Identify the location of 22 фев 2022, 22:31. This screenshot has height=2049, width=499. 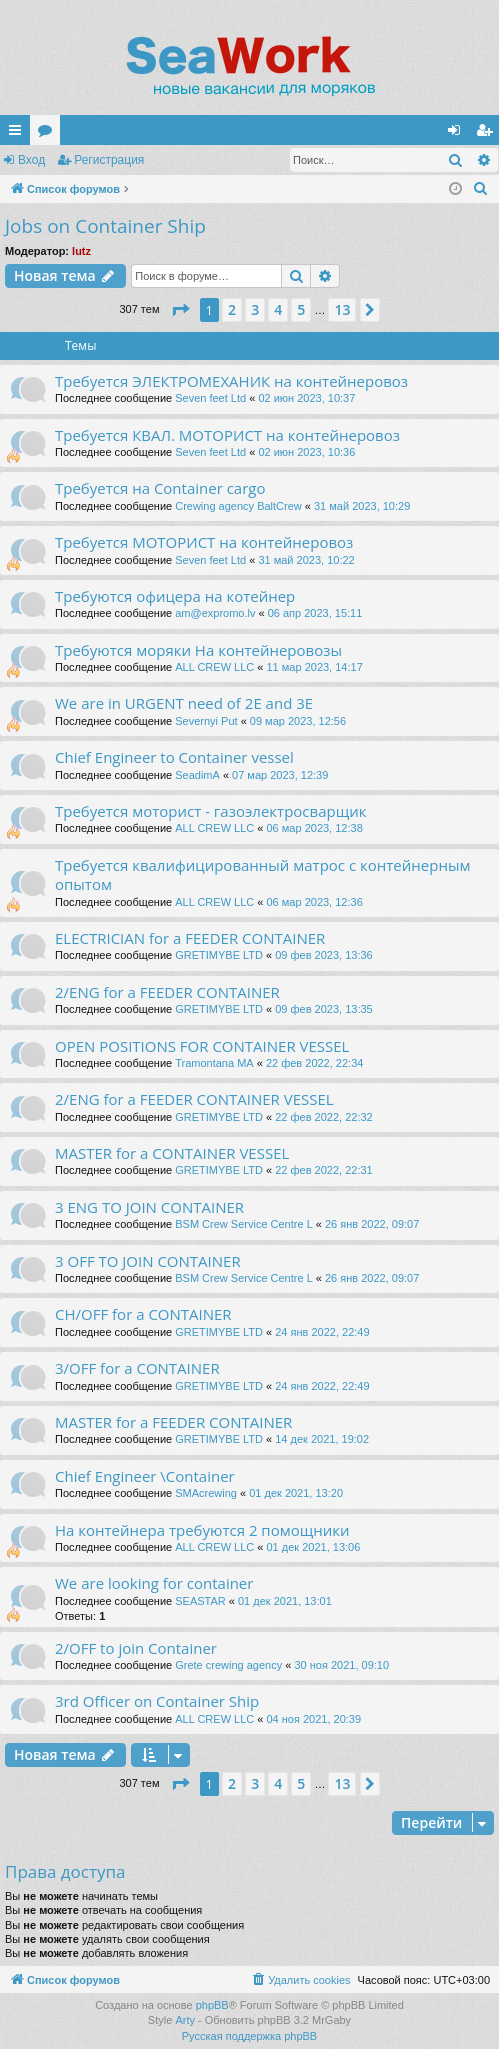
(323, 1170).